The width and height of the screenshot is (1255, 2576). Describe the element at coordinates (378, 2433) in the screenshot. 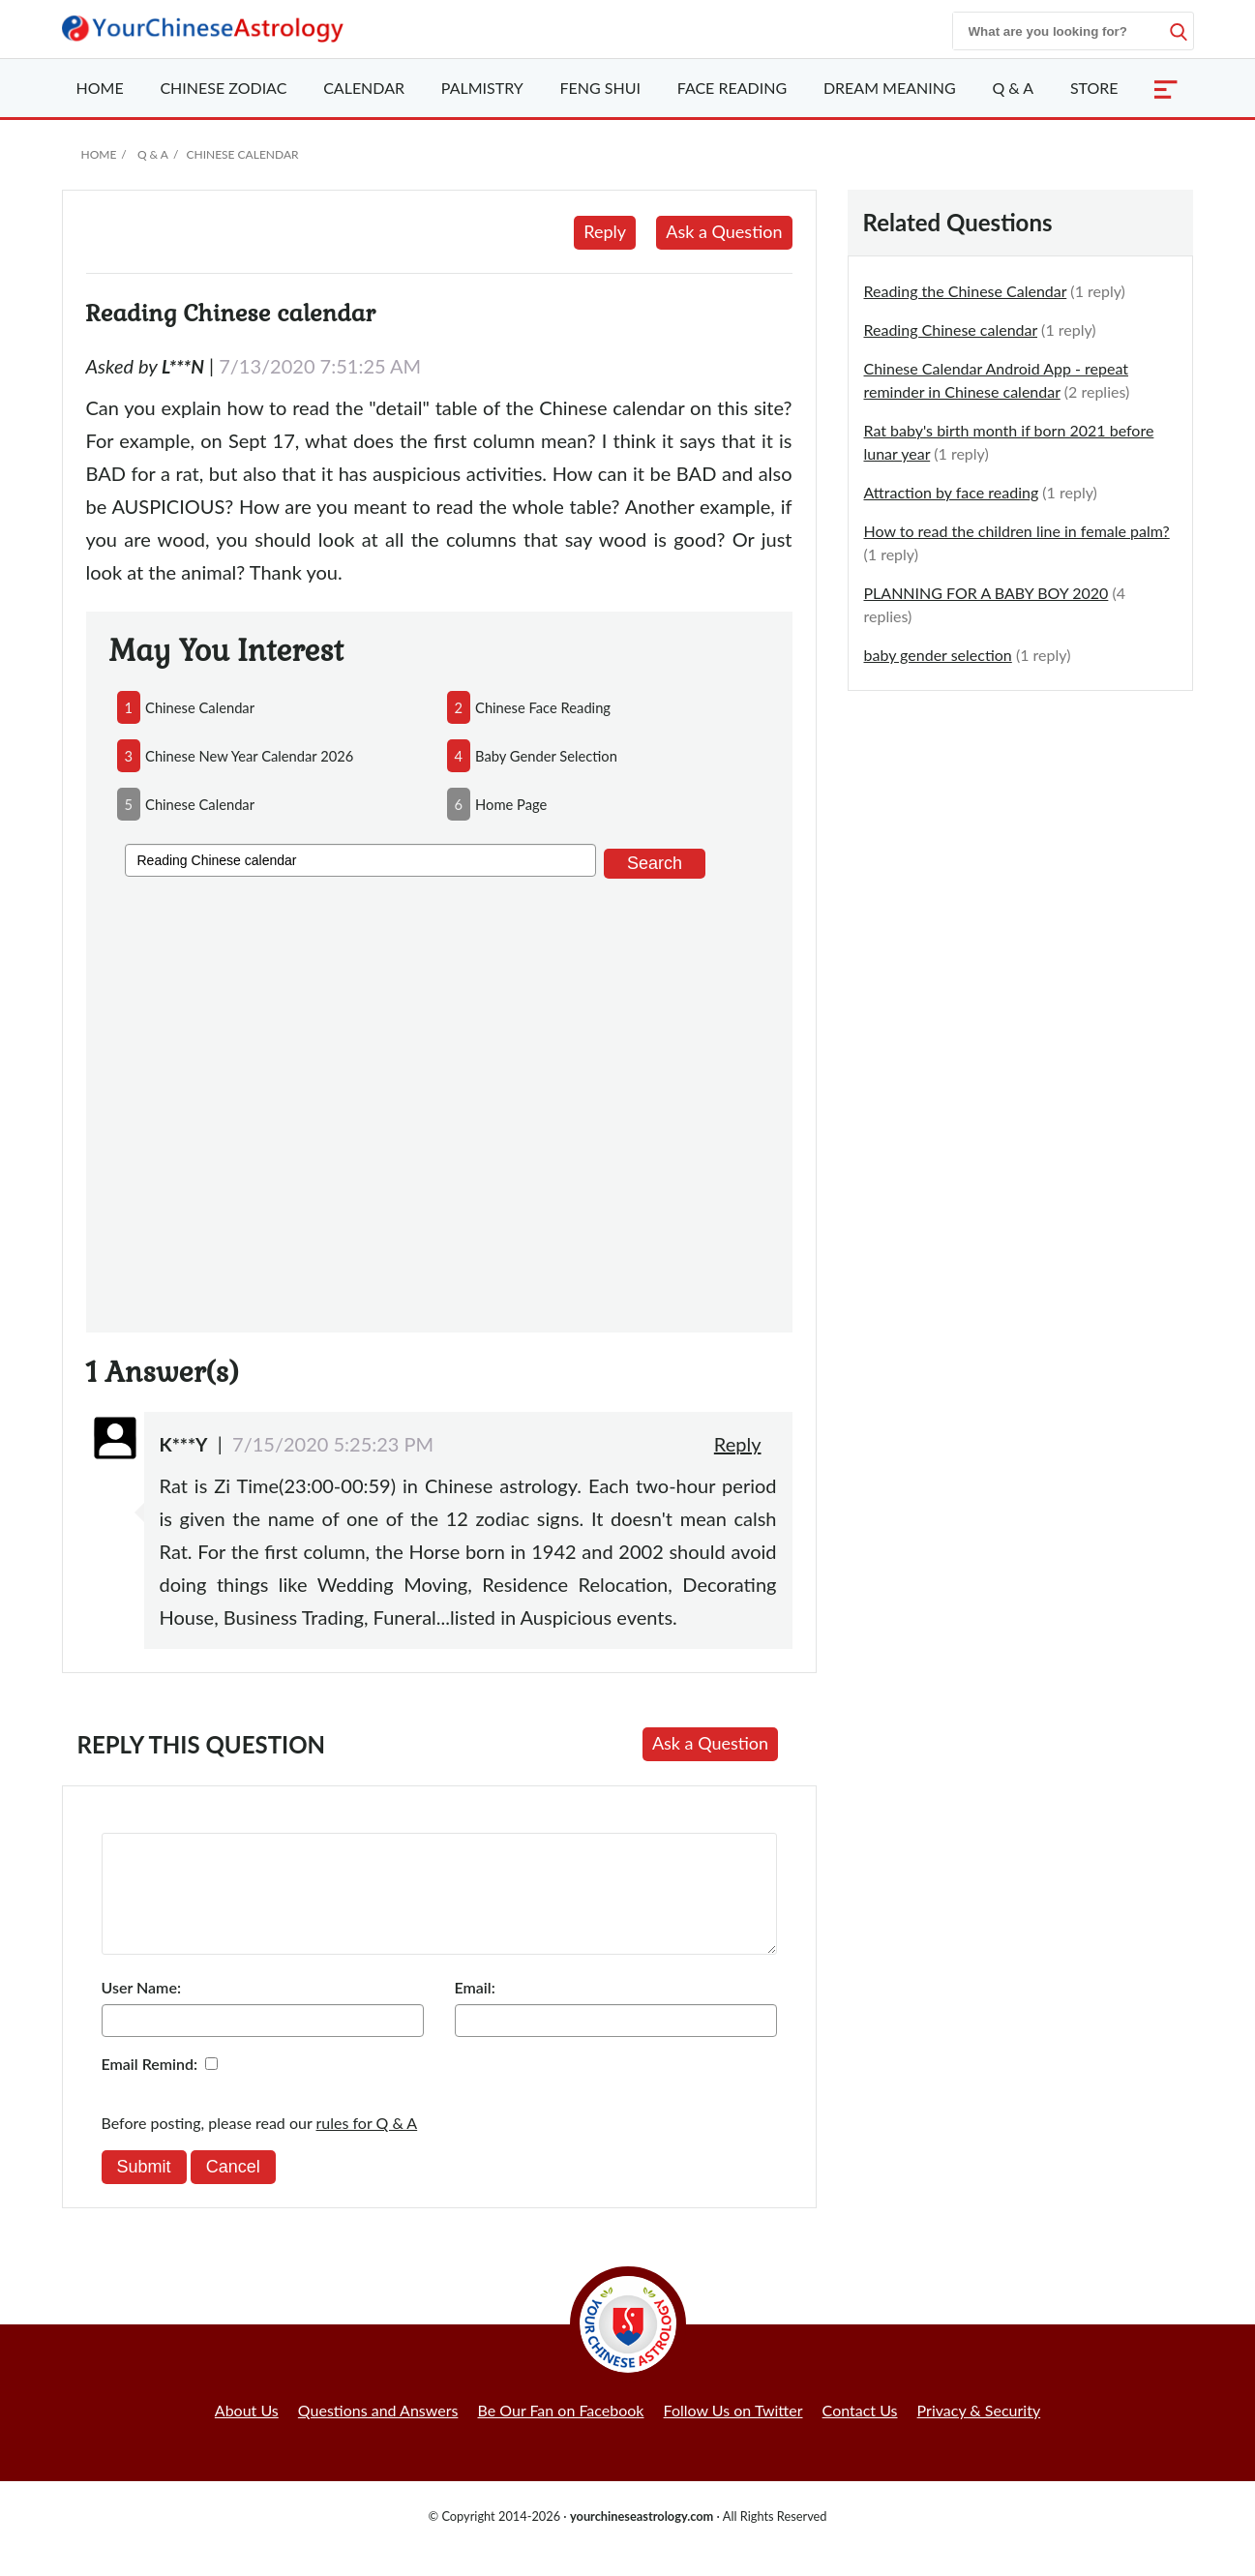

I see `Questions and Answers` at that location.